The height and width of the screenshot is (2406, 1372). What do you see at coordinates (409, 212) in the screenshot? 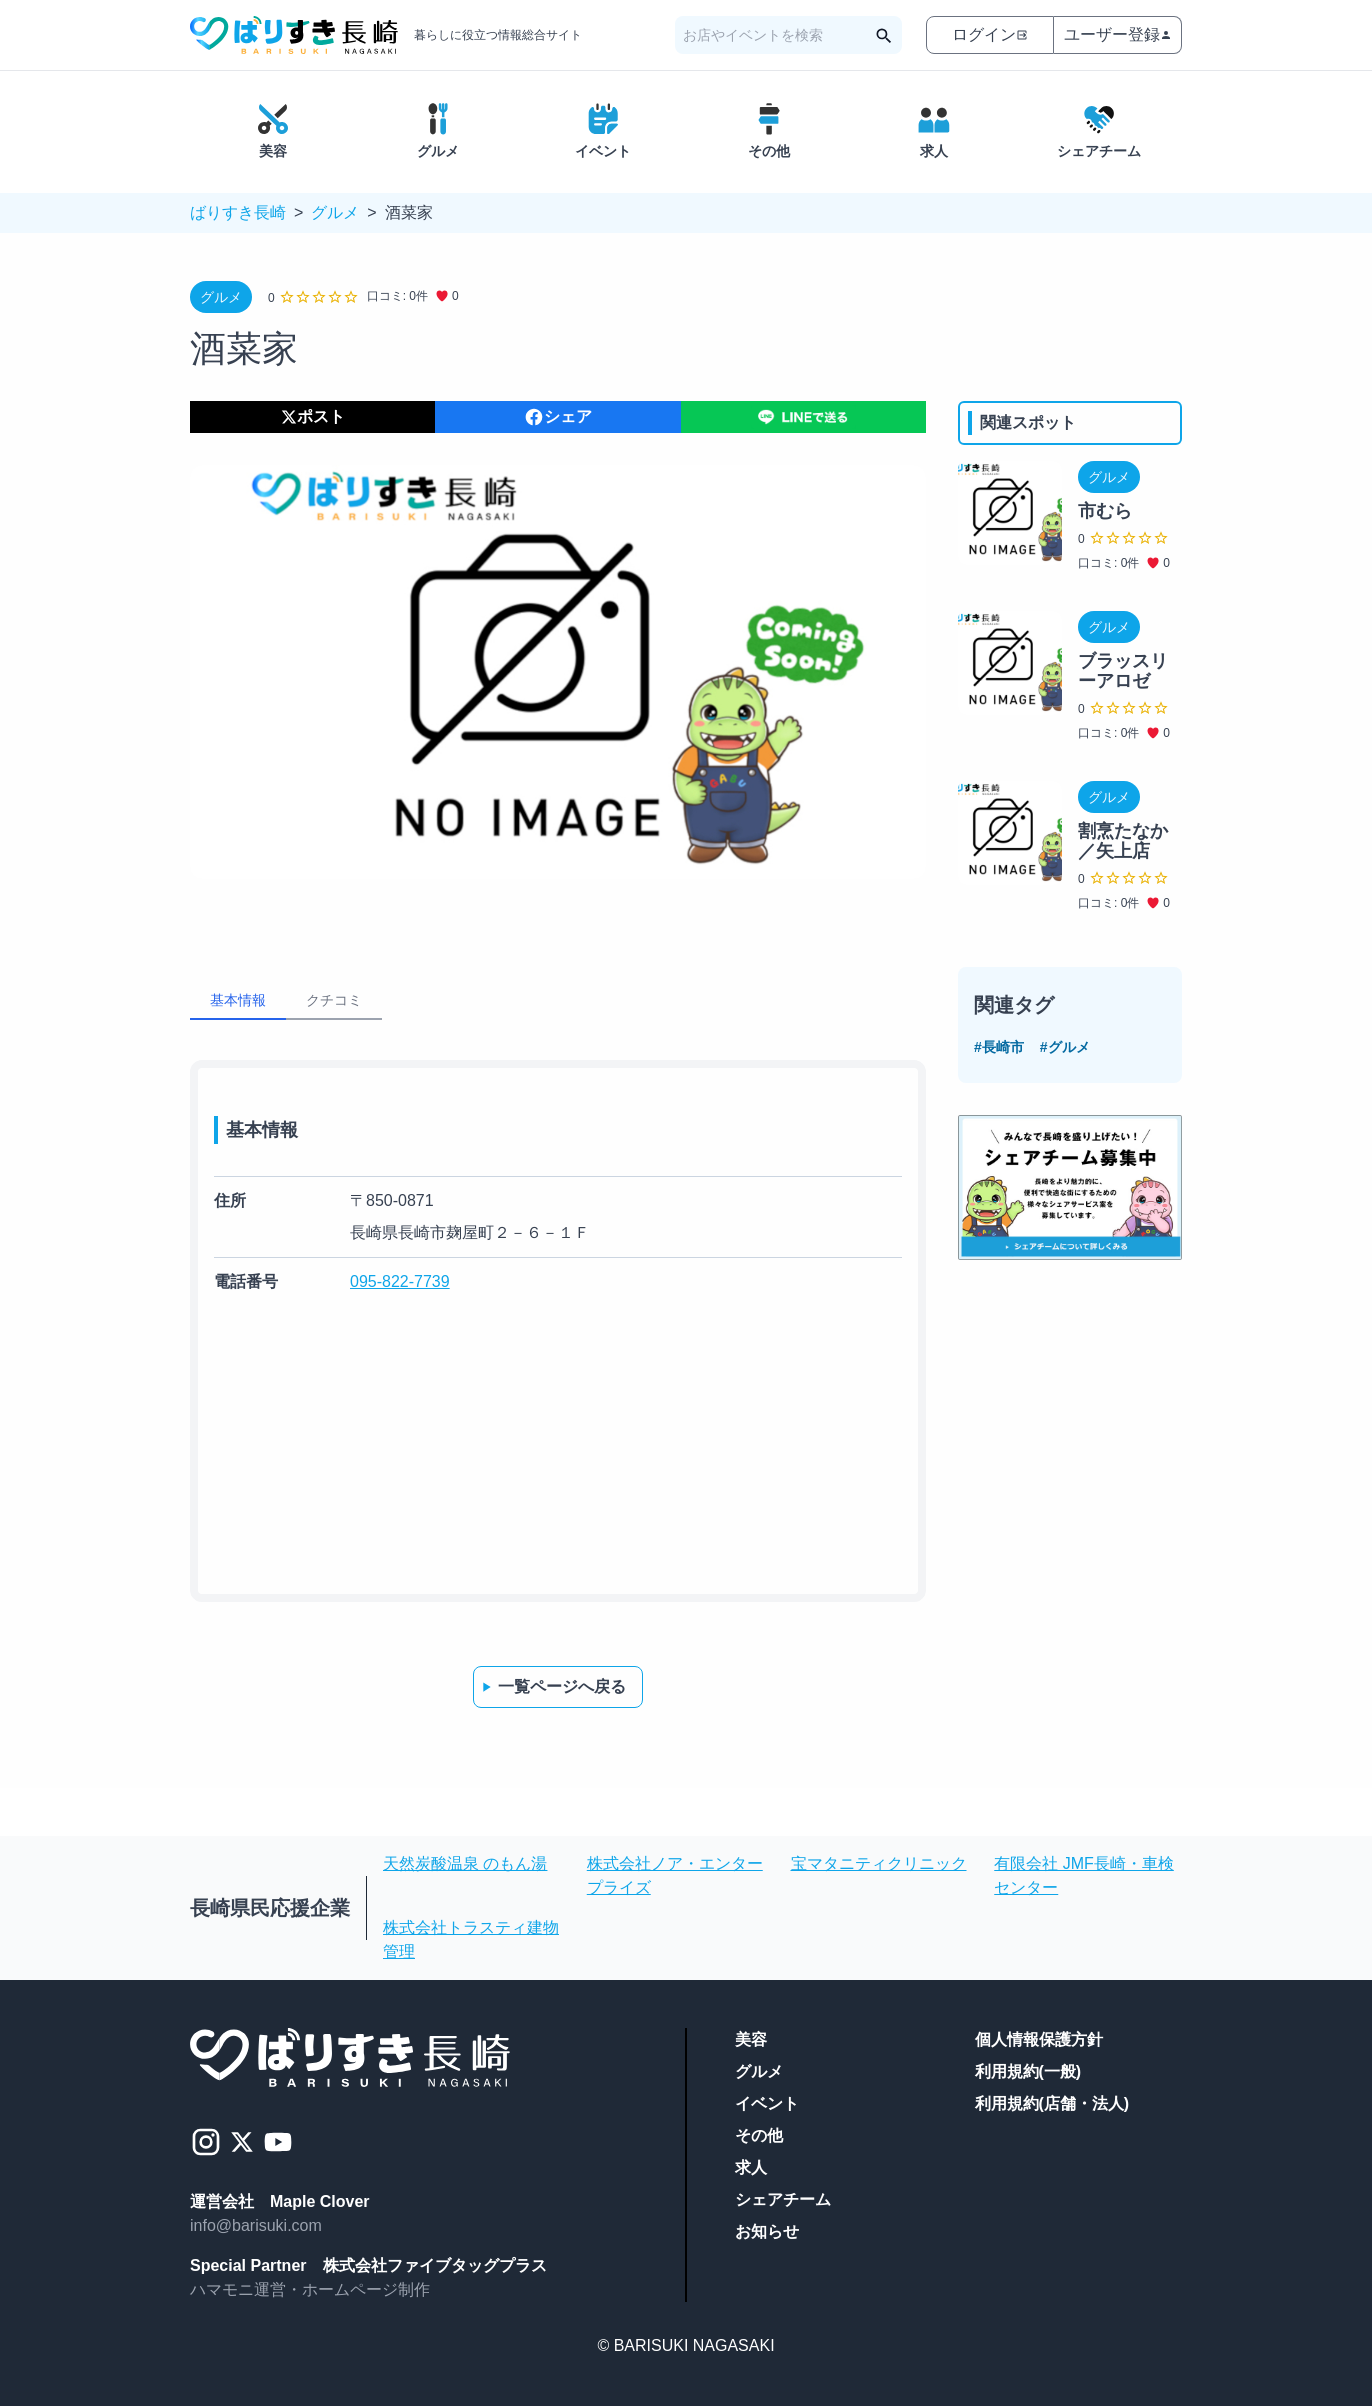
I see `酒菜家` at bounding box center [409, 212].